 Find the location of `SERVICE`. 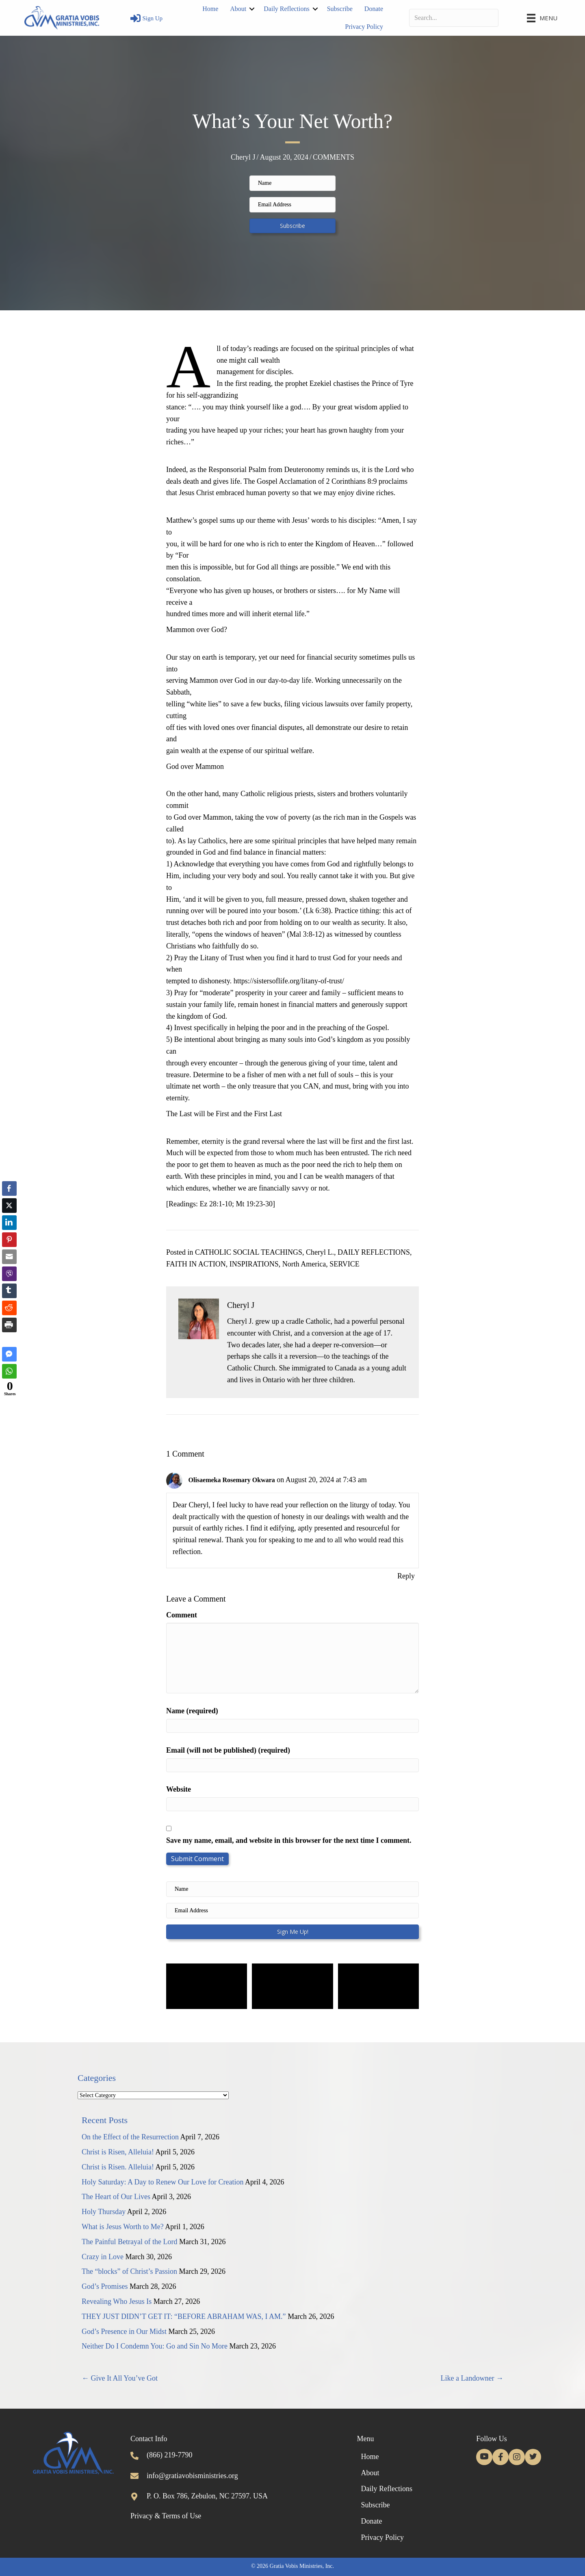

SERVICE is located at coordinates (344, 1264).